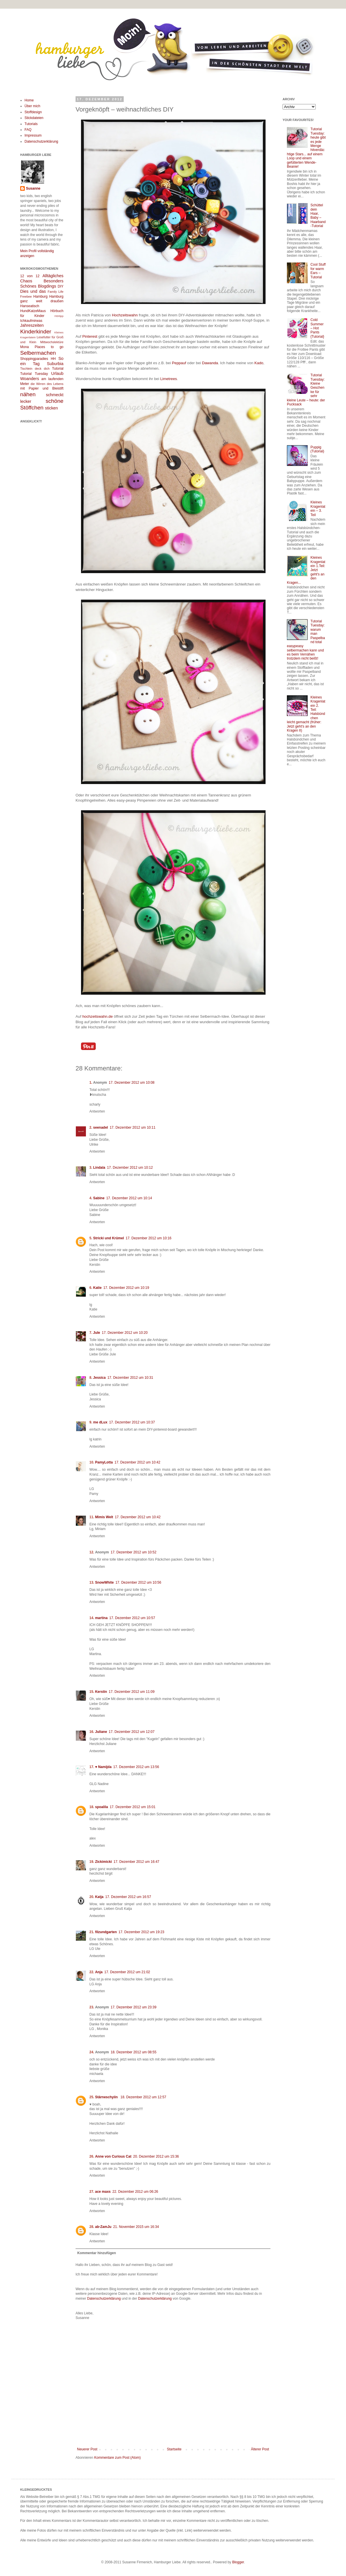 The width and height of the screenshot is (346, 2576). Describe the element at coordinates (132, 1807) in the screenshot. I see `17. Dezember 2012 um 15:01` at that location.